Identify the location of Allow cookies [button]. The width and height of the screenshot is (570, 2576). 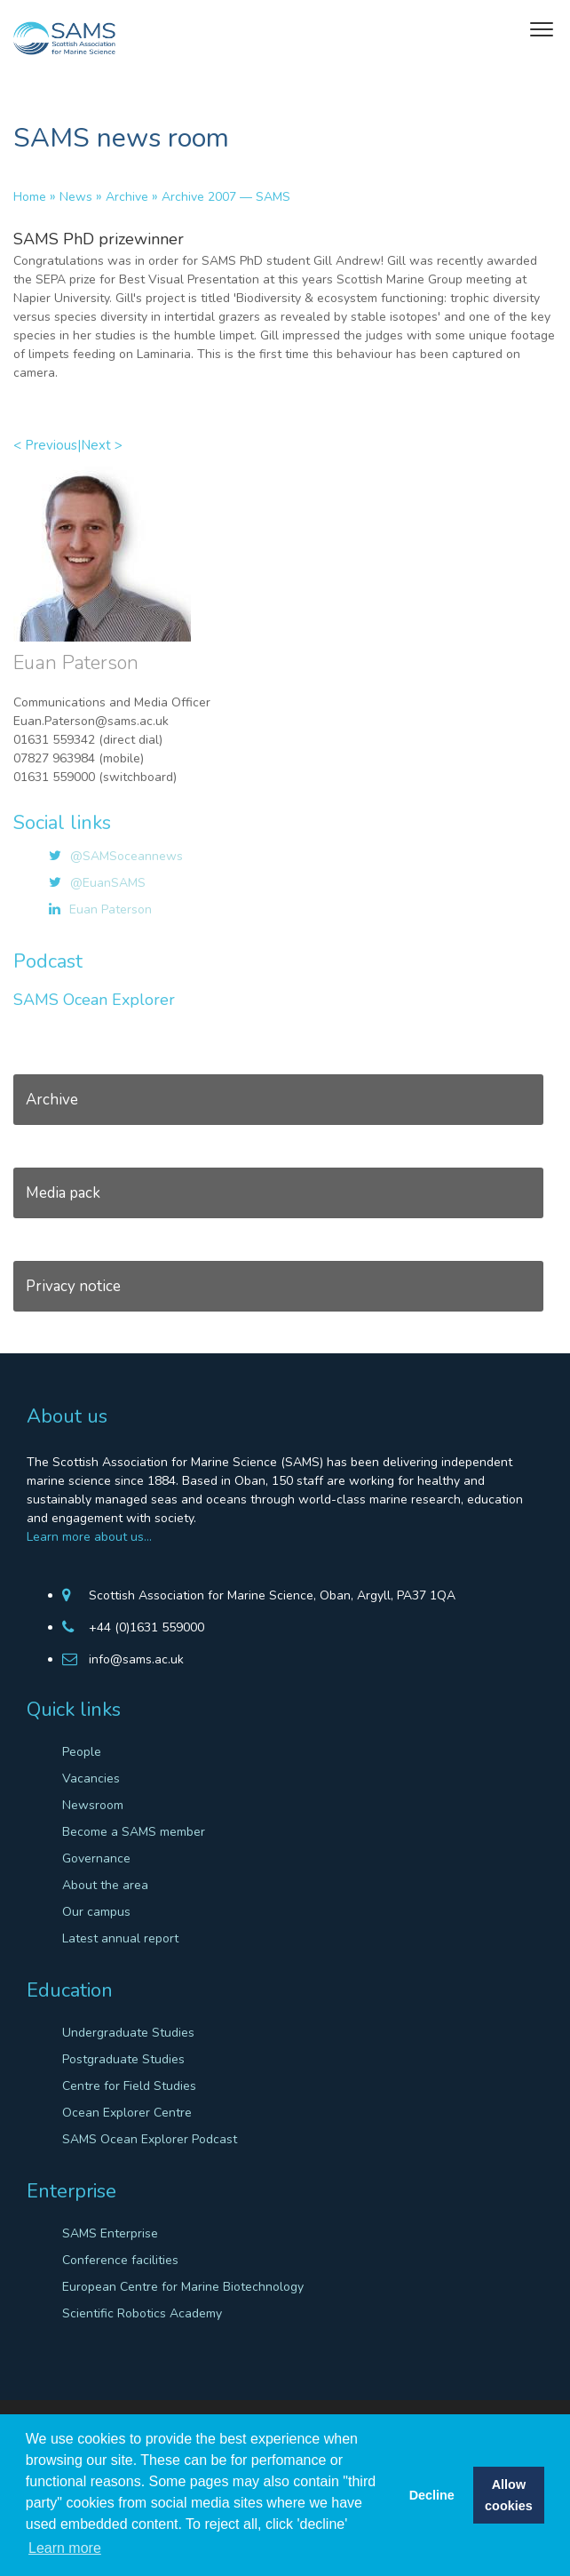
(509, 2495).